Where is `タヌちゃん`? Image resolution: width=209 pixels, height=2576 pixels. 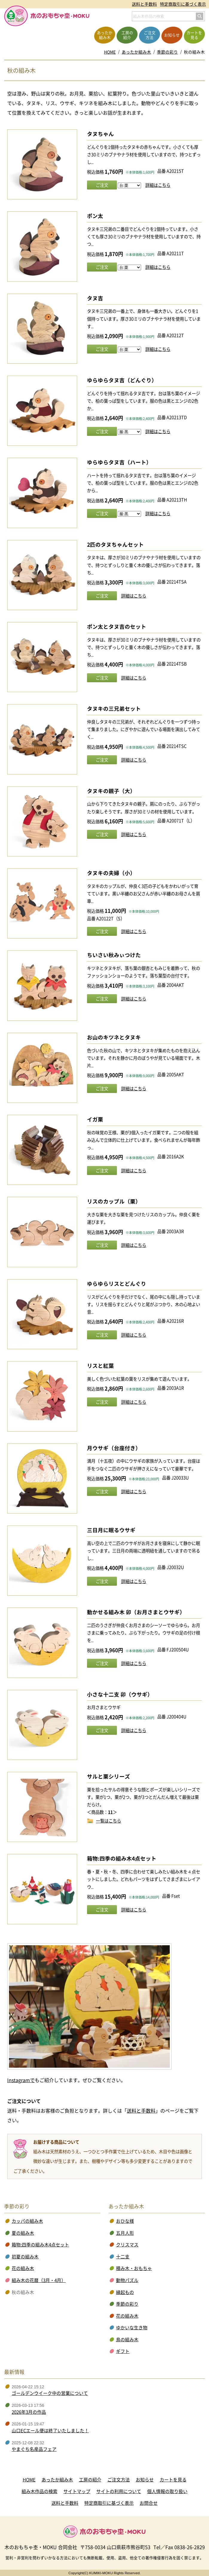
タヌちゃん is located at coordinates (100, 134).